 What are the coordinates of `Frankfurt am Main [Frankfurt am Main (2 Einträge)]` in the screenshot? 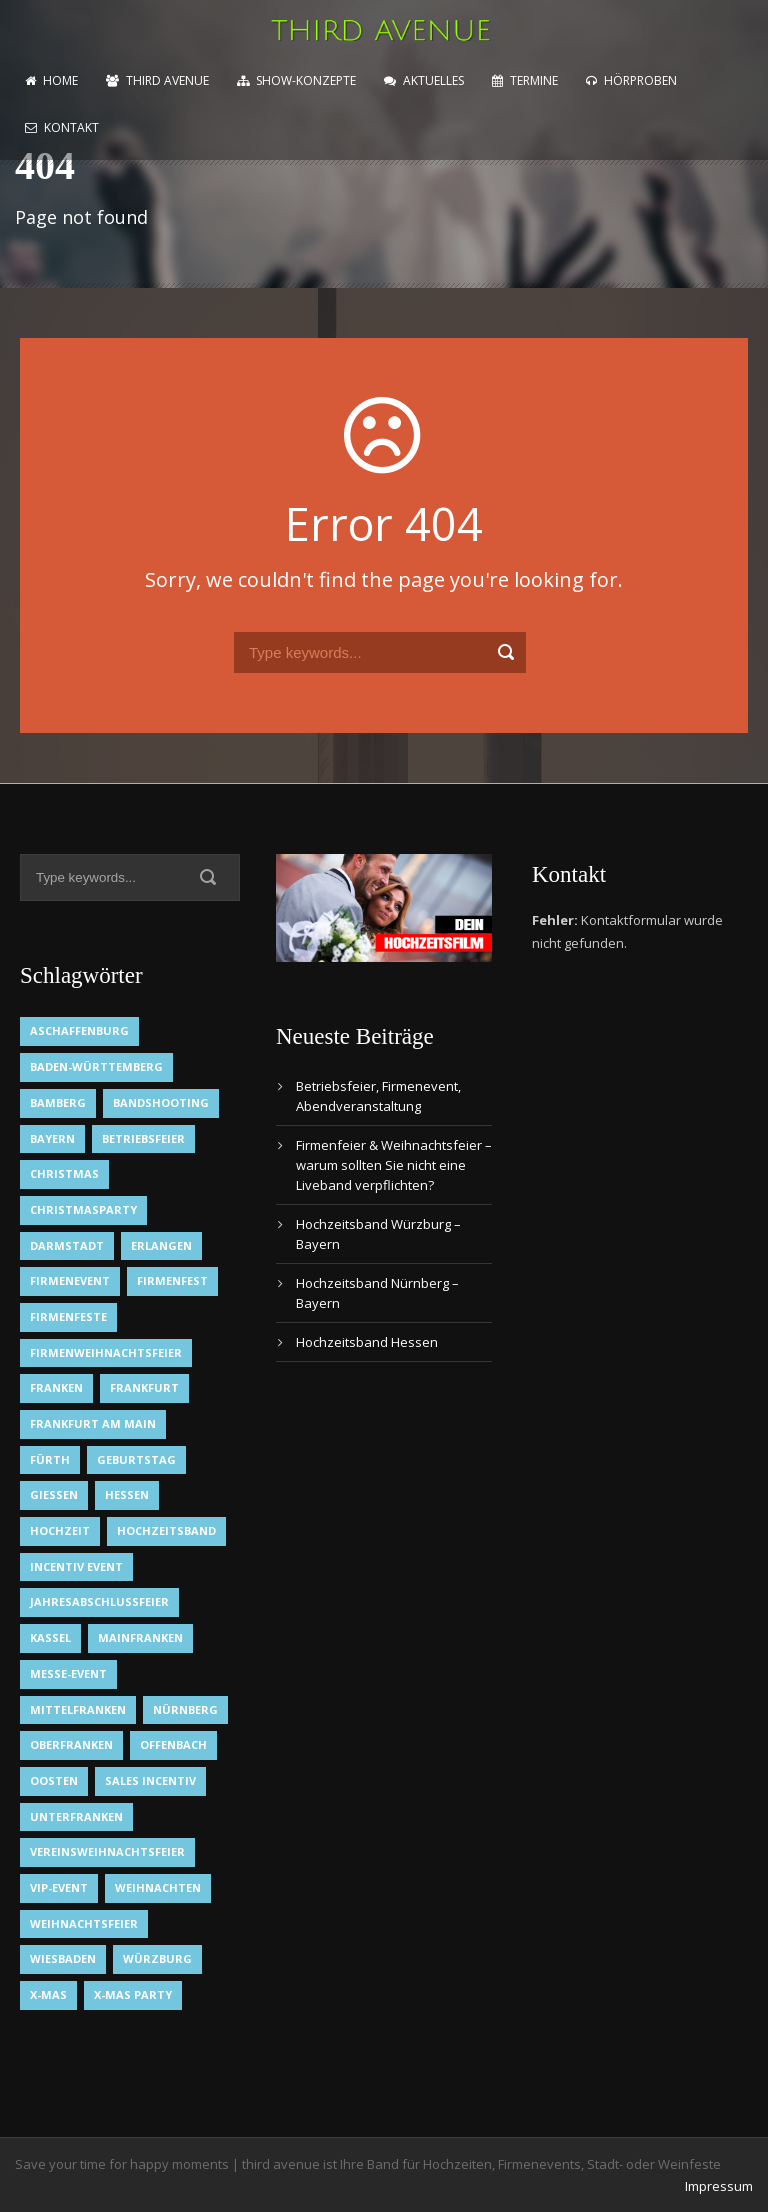 It's located at (93, 1423).